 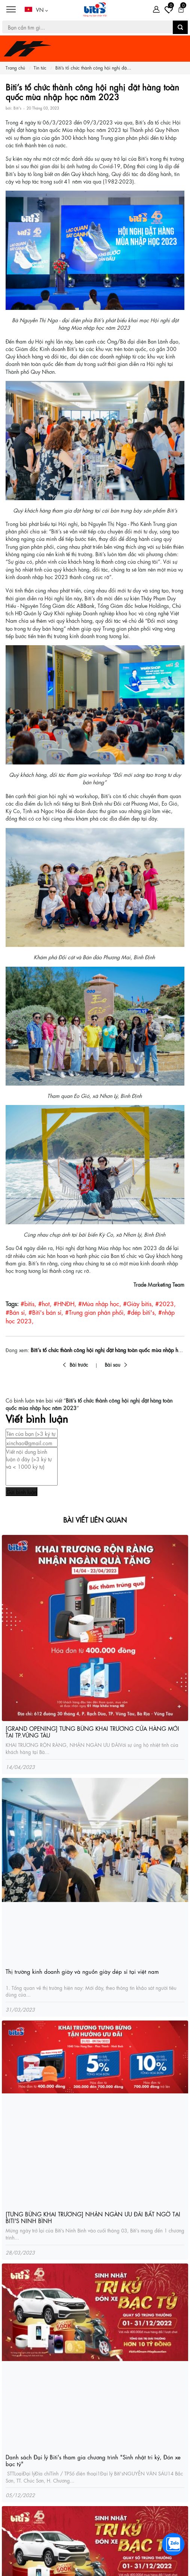 What do you see at coordinates (79, 1364) in the screenshot?
I see `Bài trước` at bounding box center [79, 1364].